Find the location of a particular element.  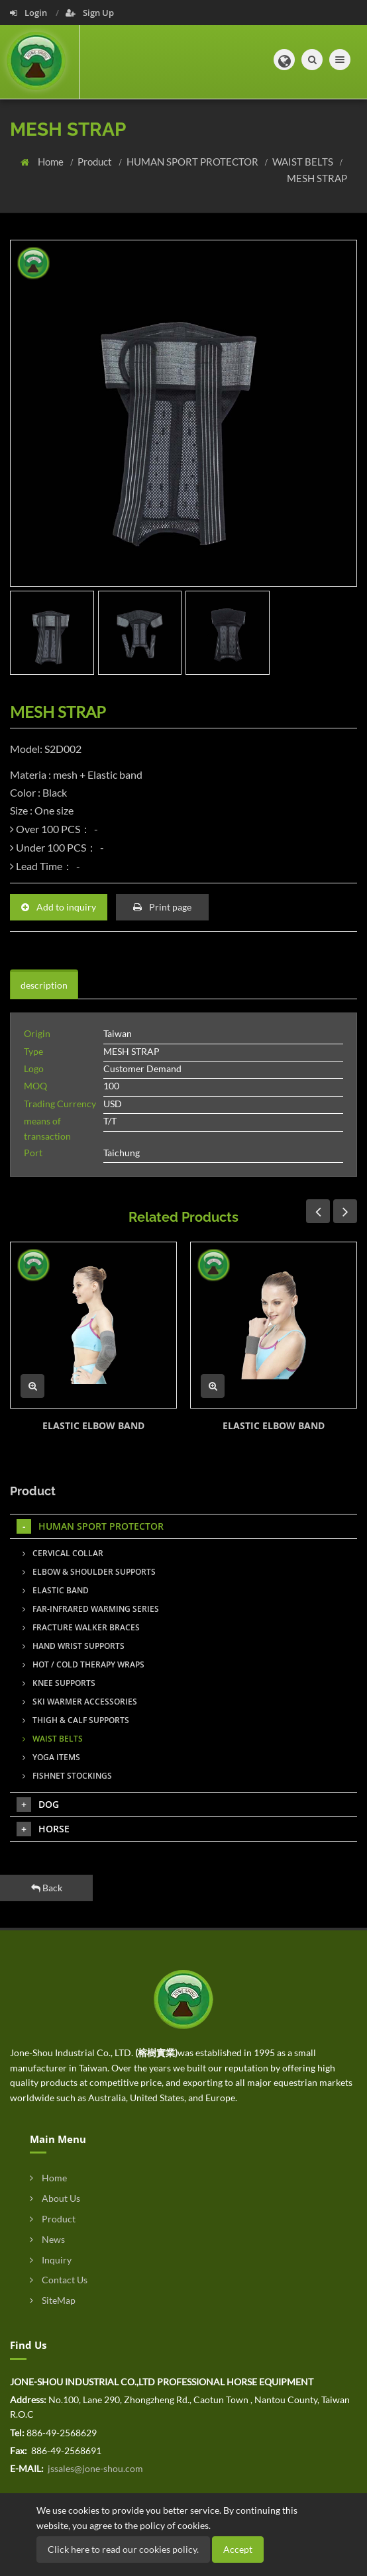

Home is located at coordinates (52, 162).